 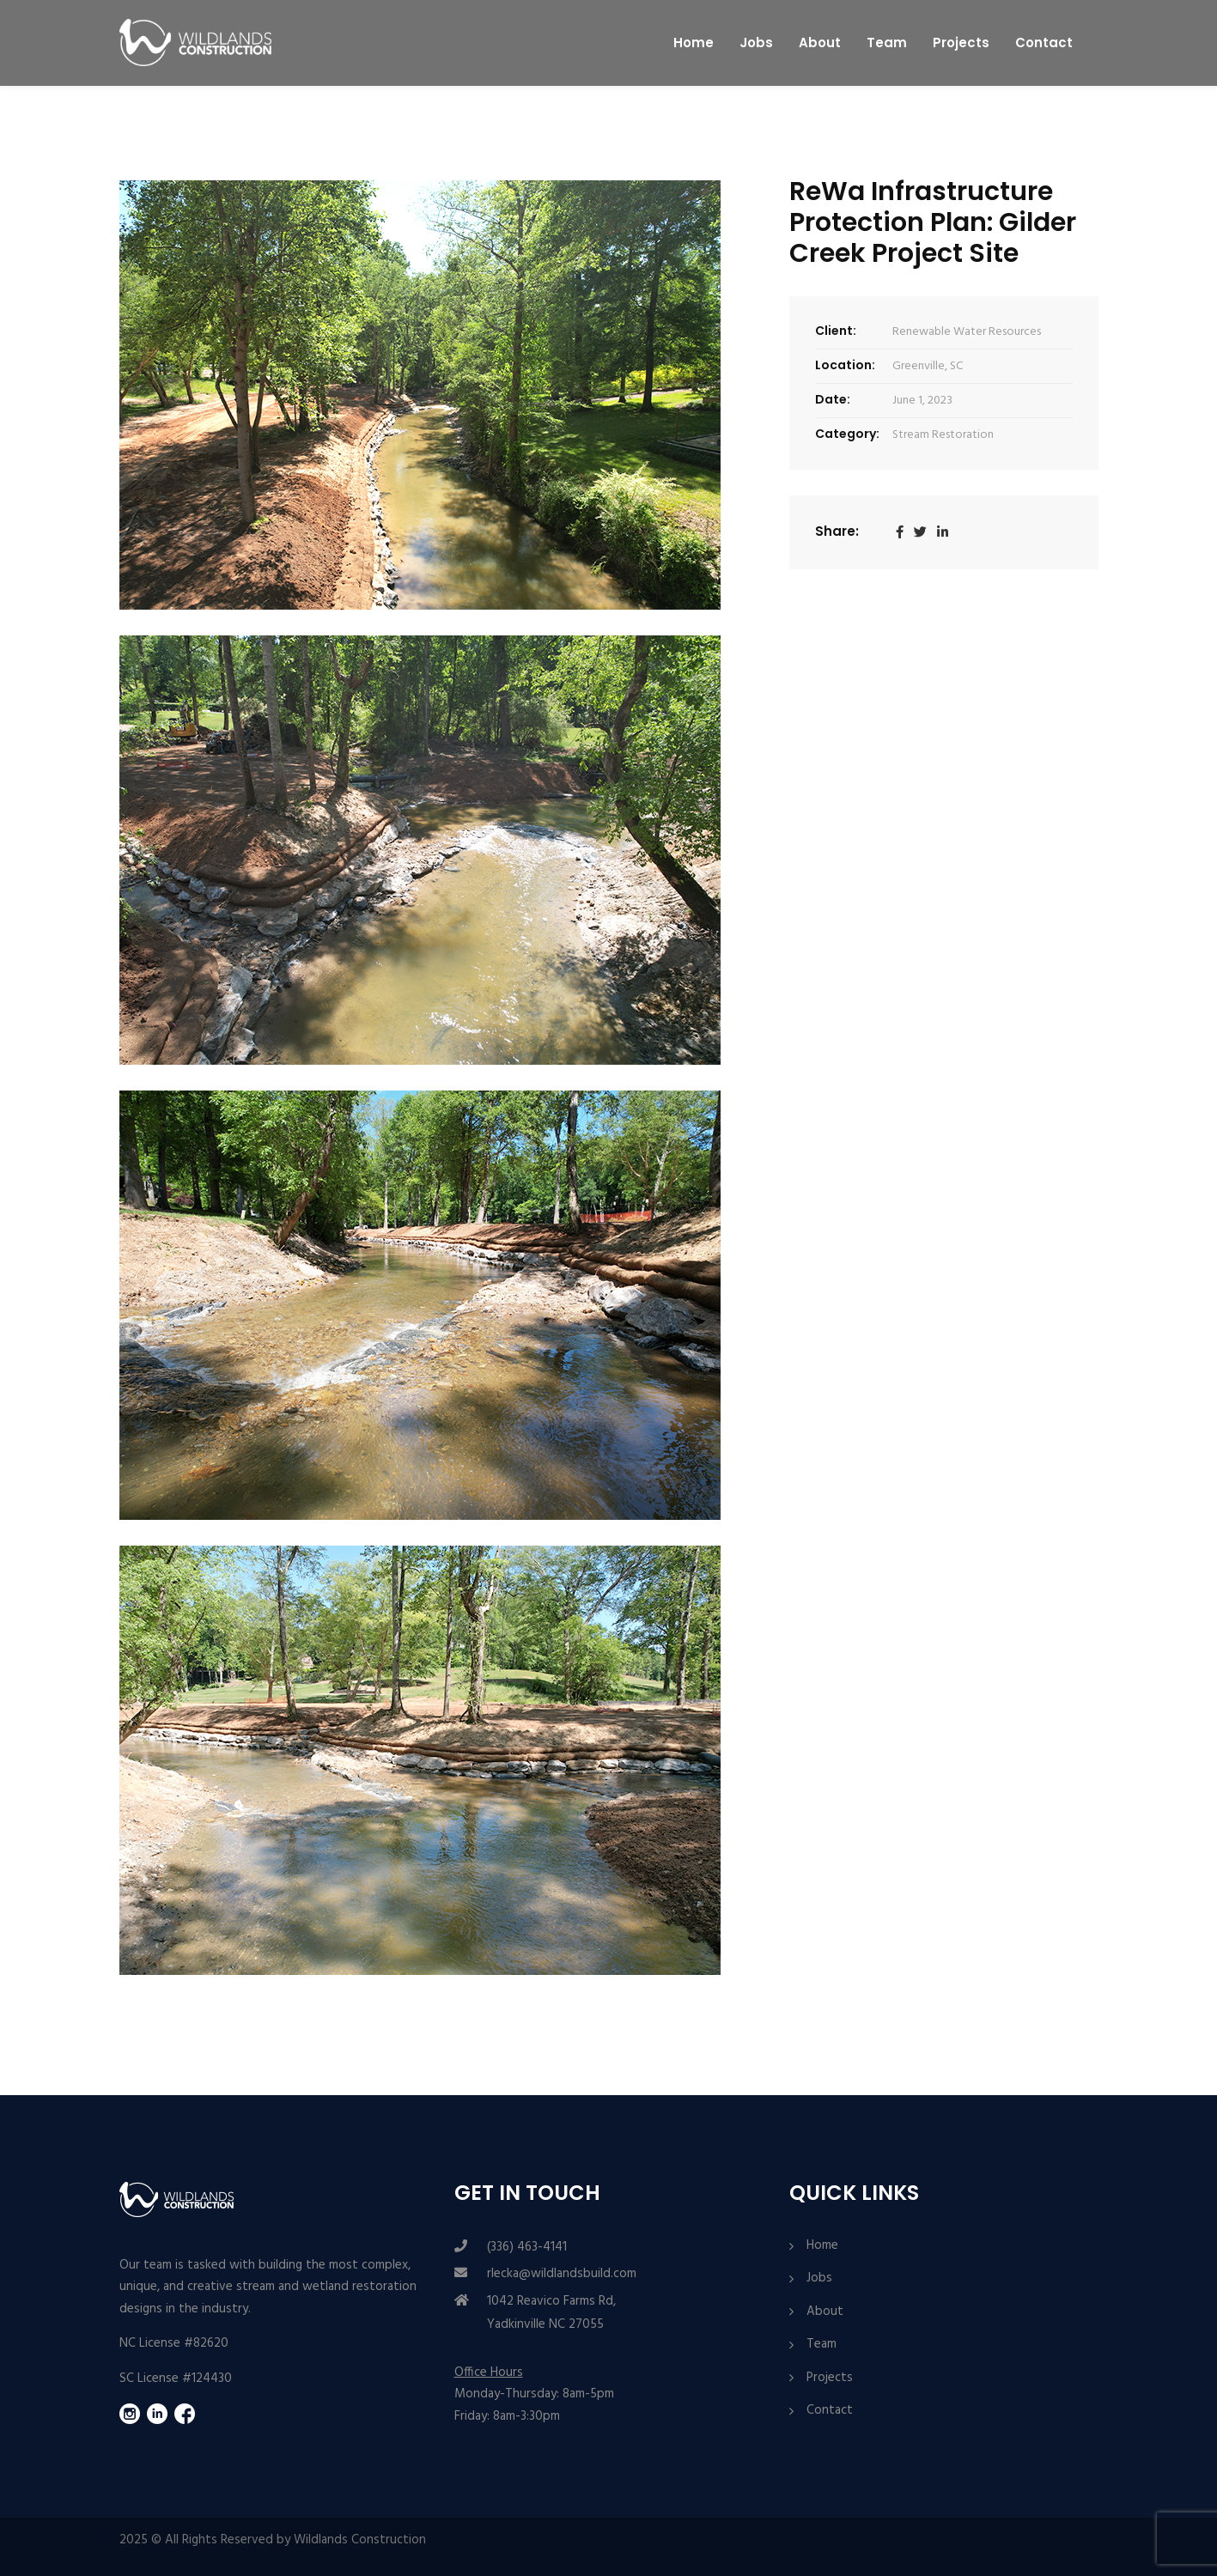 I want to click on Client:, so click(x=835, y=330).